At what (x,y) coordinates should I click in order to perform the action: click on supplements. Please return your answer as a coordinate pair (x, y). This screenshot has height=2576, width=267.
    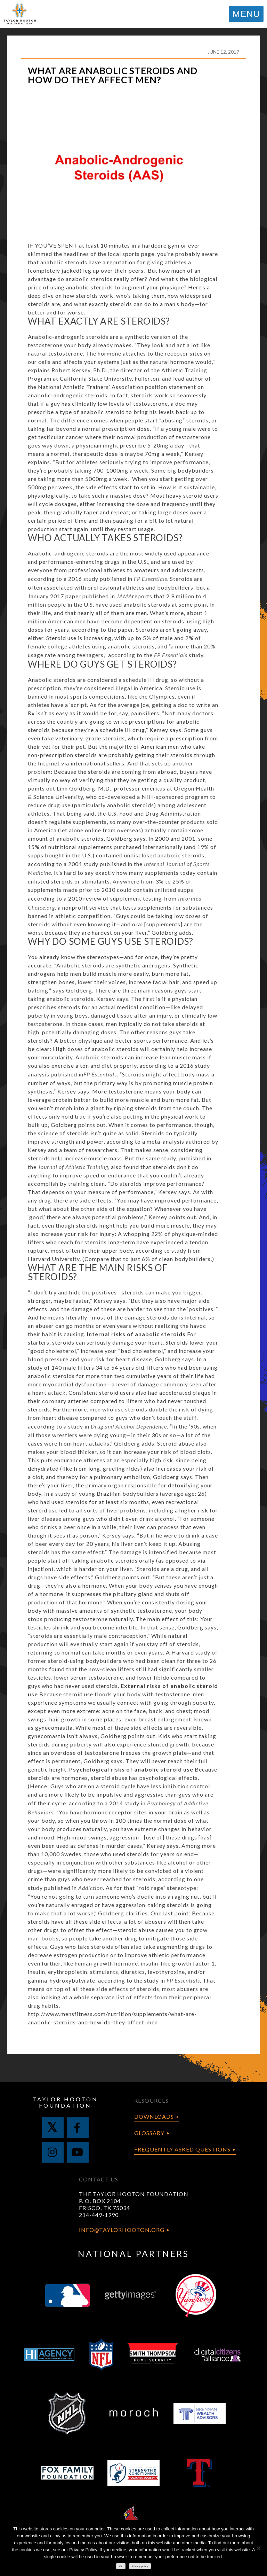
    Looking at the image, I should click on (90, 821).